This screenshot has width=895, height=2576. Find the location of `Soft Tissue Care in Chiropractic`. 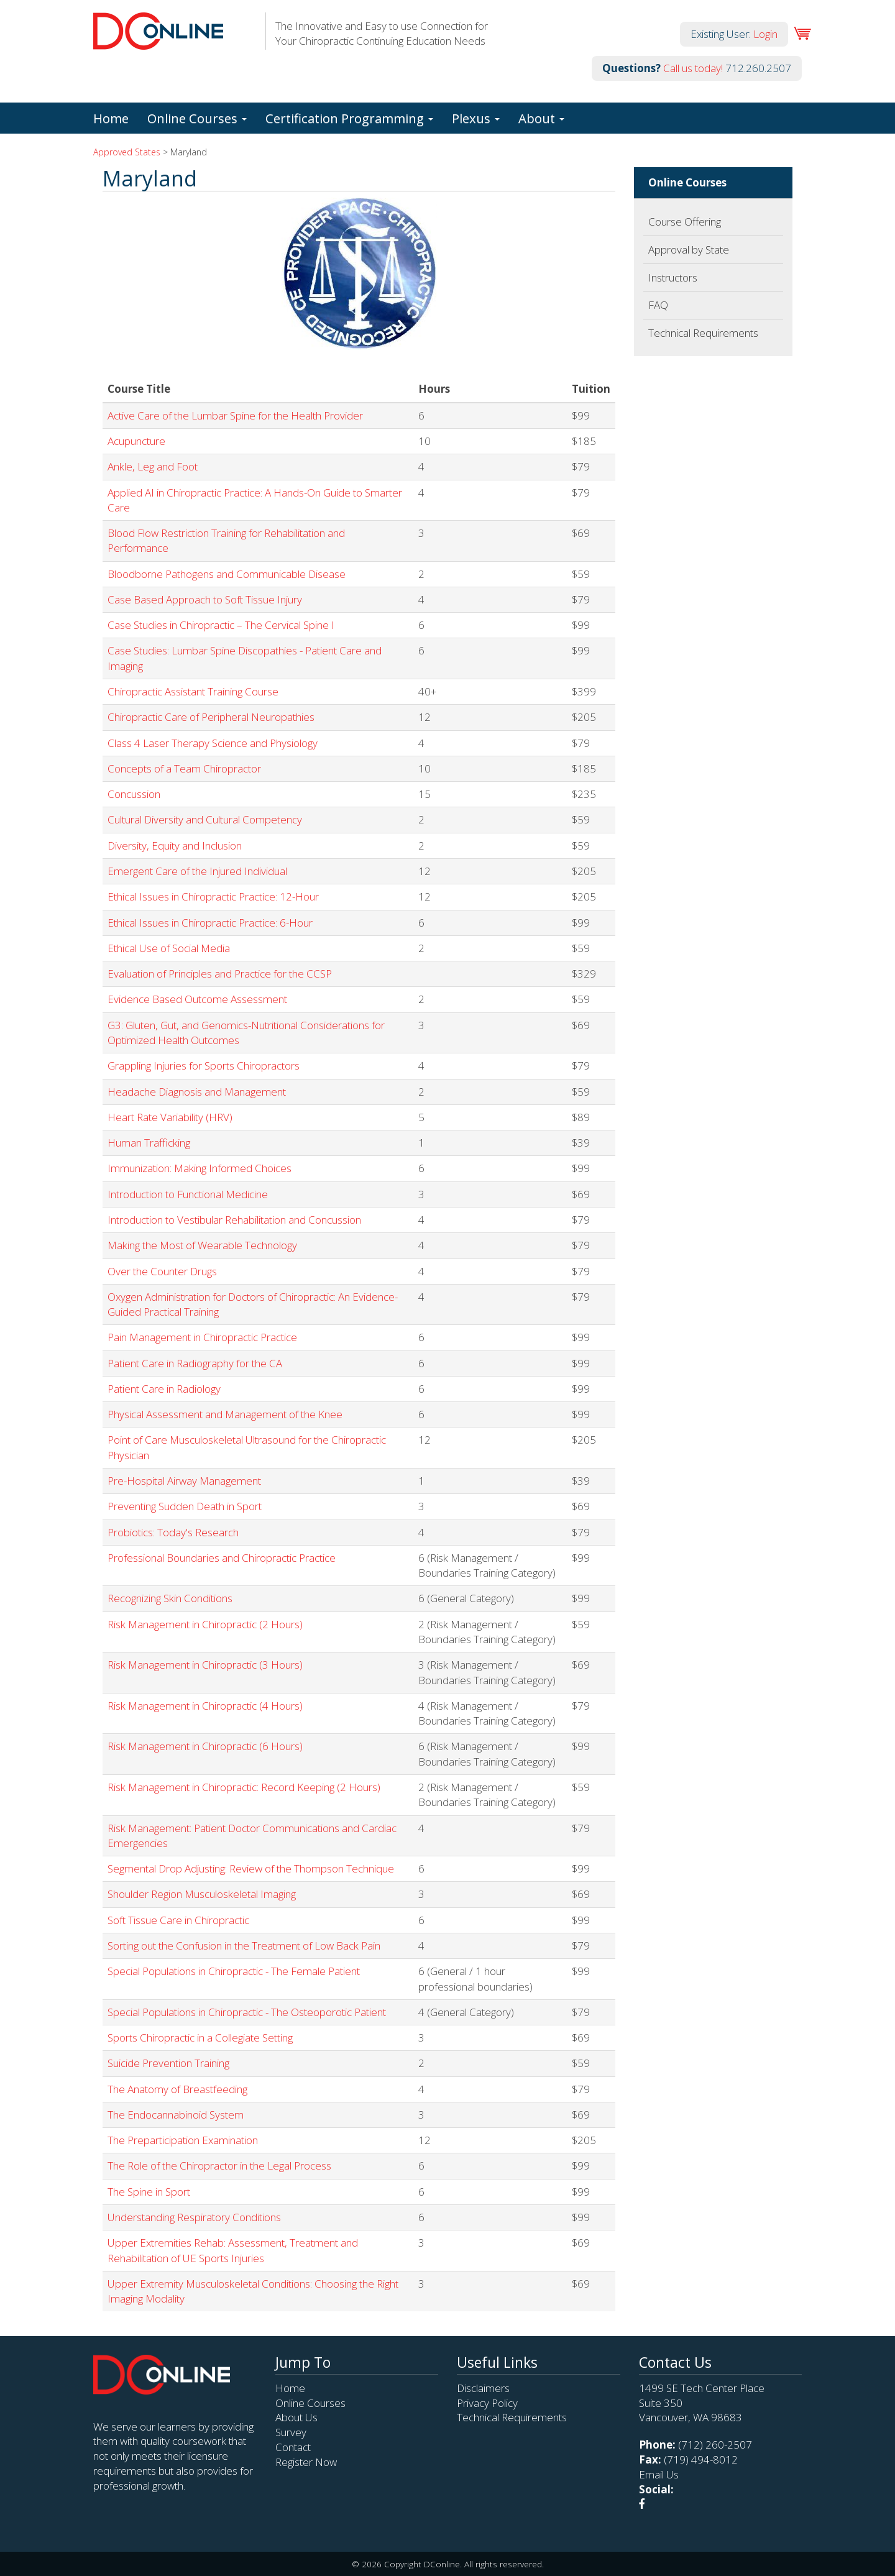

Soft Tissue Care in Chiropractic is located at coordinates (178, 1920).